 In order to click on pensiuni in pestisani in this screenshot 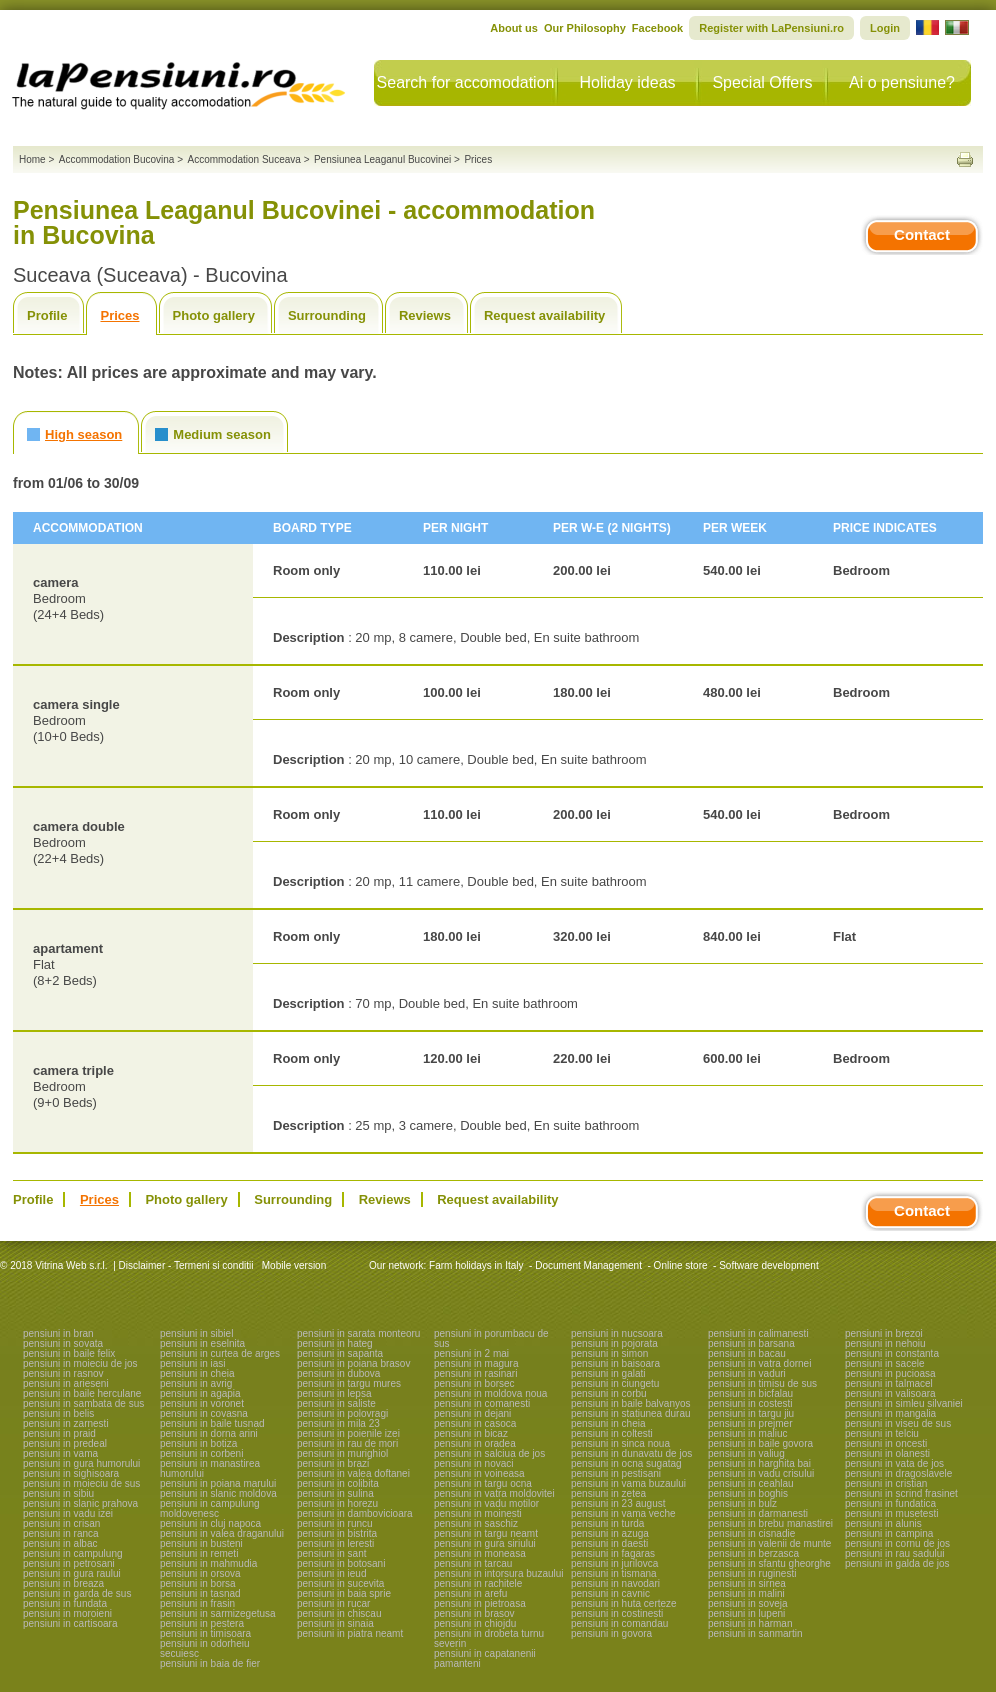, I will do `click(616, 1473)`.